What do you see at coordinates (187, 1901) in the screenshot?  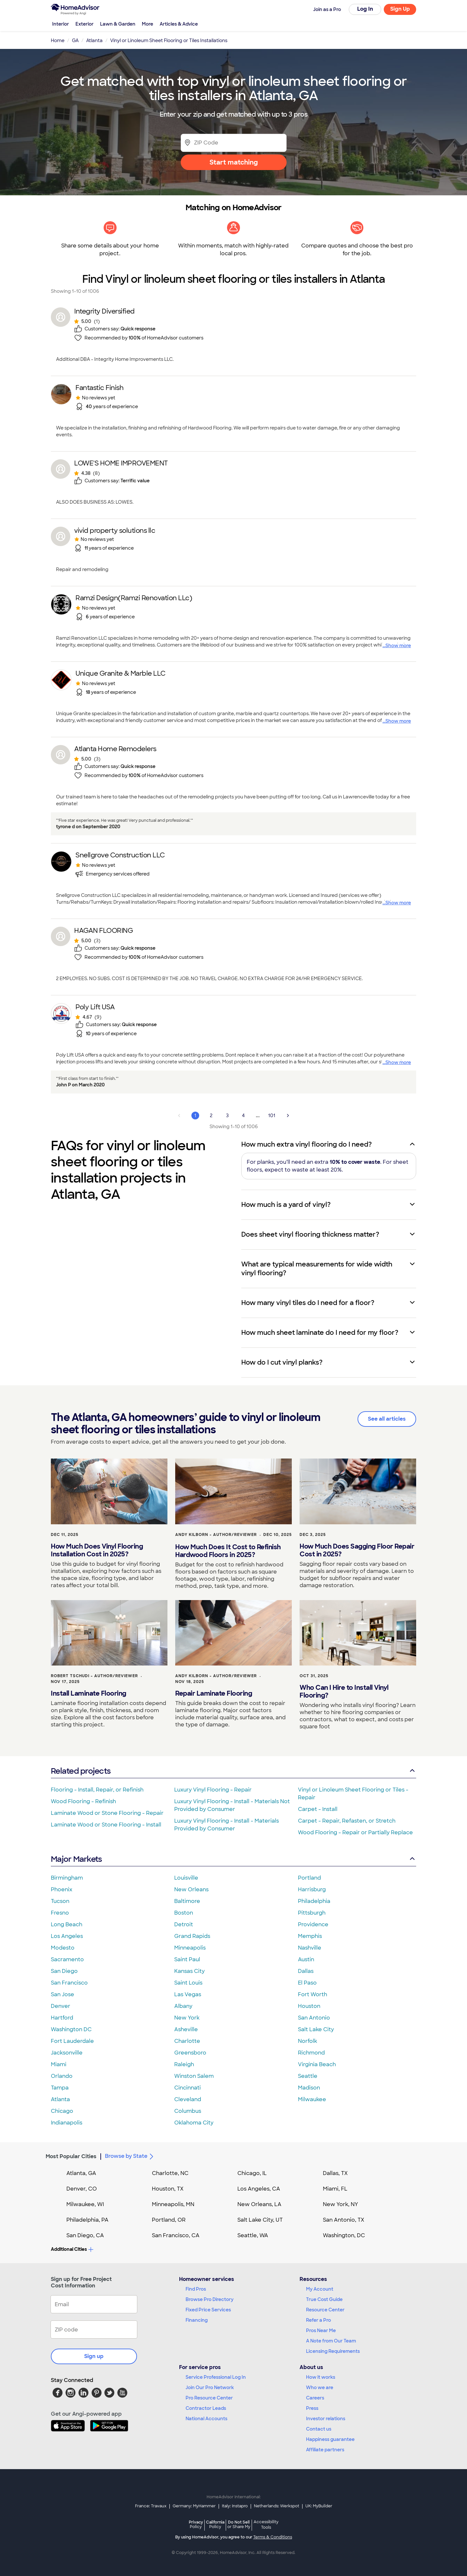 I see `Baltimore` at bounding box center [187, 1901].